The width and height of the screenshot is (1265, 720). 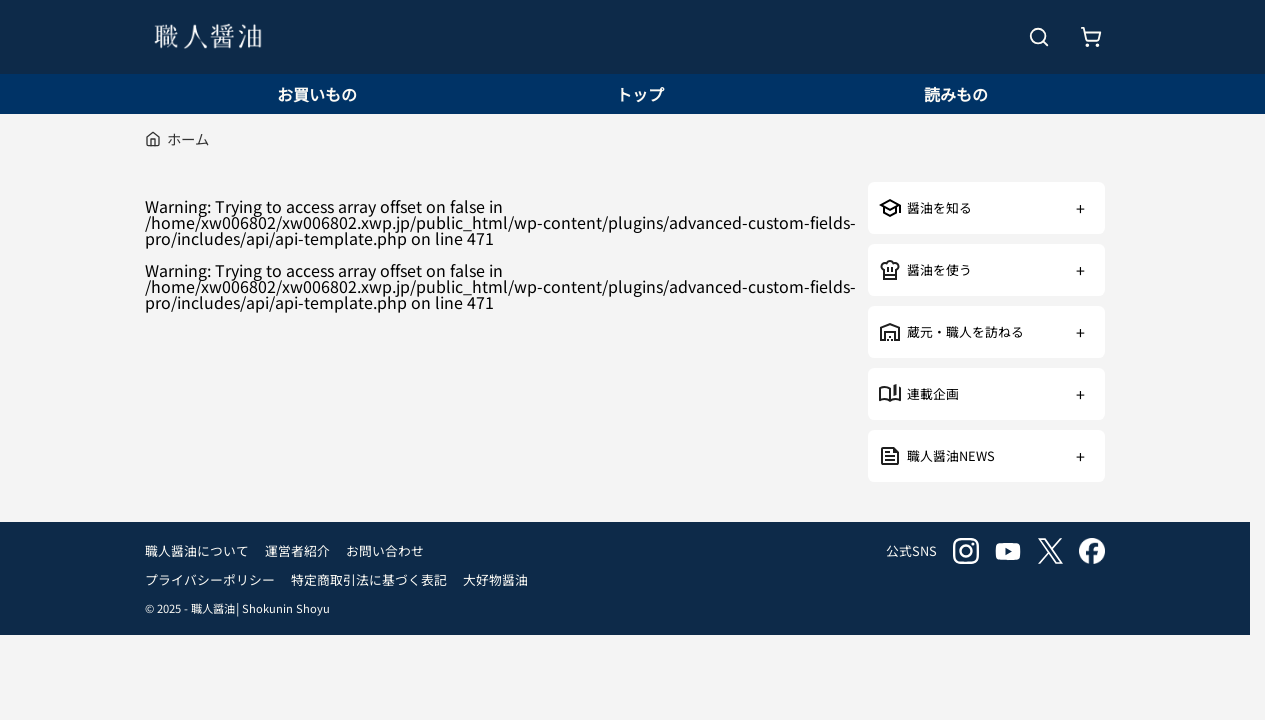 What do you see at coordinates (297, 550) in the screenshot?
I see `運営者紹介` at bounding box center [297, 550].